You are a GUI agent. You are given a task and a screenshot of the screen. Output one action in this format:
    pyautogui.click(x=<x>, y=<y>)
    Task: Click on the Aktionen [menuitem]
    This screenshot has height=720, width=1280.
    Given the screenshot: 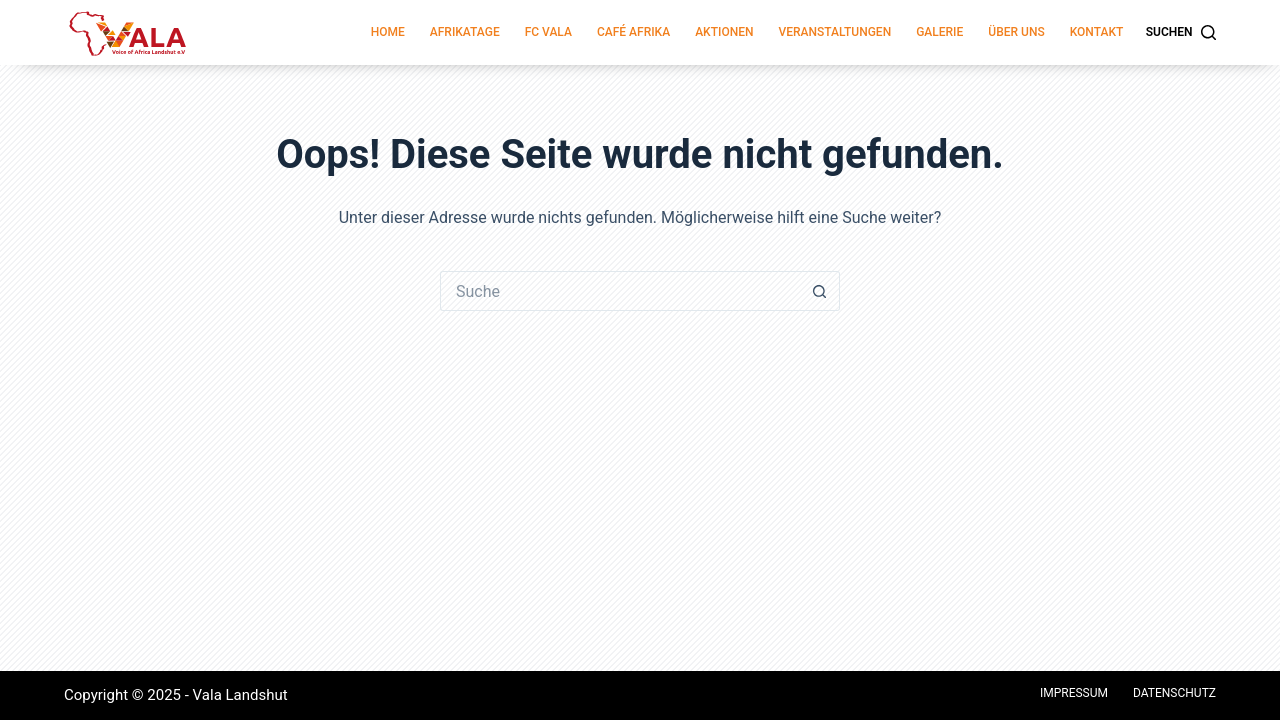 What is the action you would take?
    pyautogui.click(x=724, y=32)
    